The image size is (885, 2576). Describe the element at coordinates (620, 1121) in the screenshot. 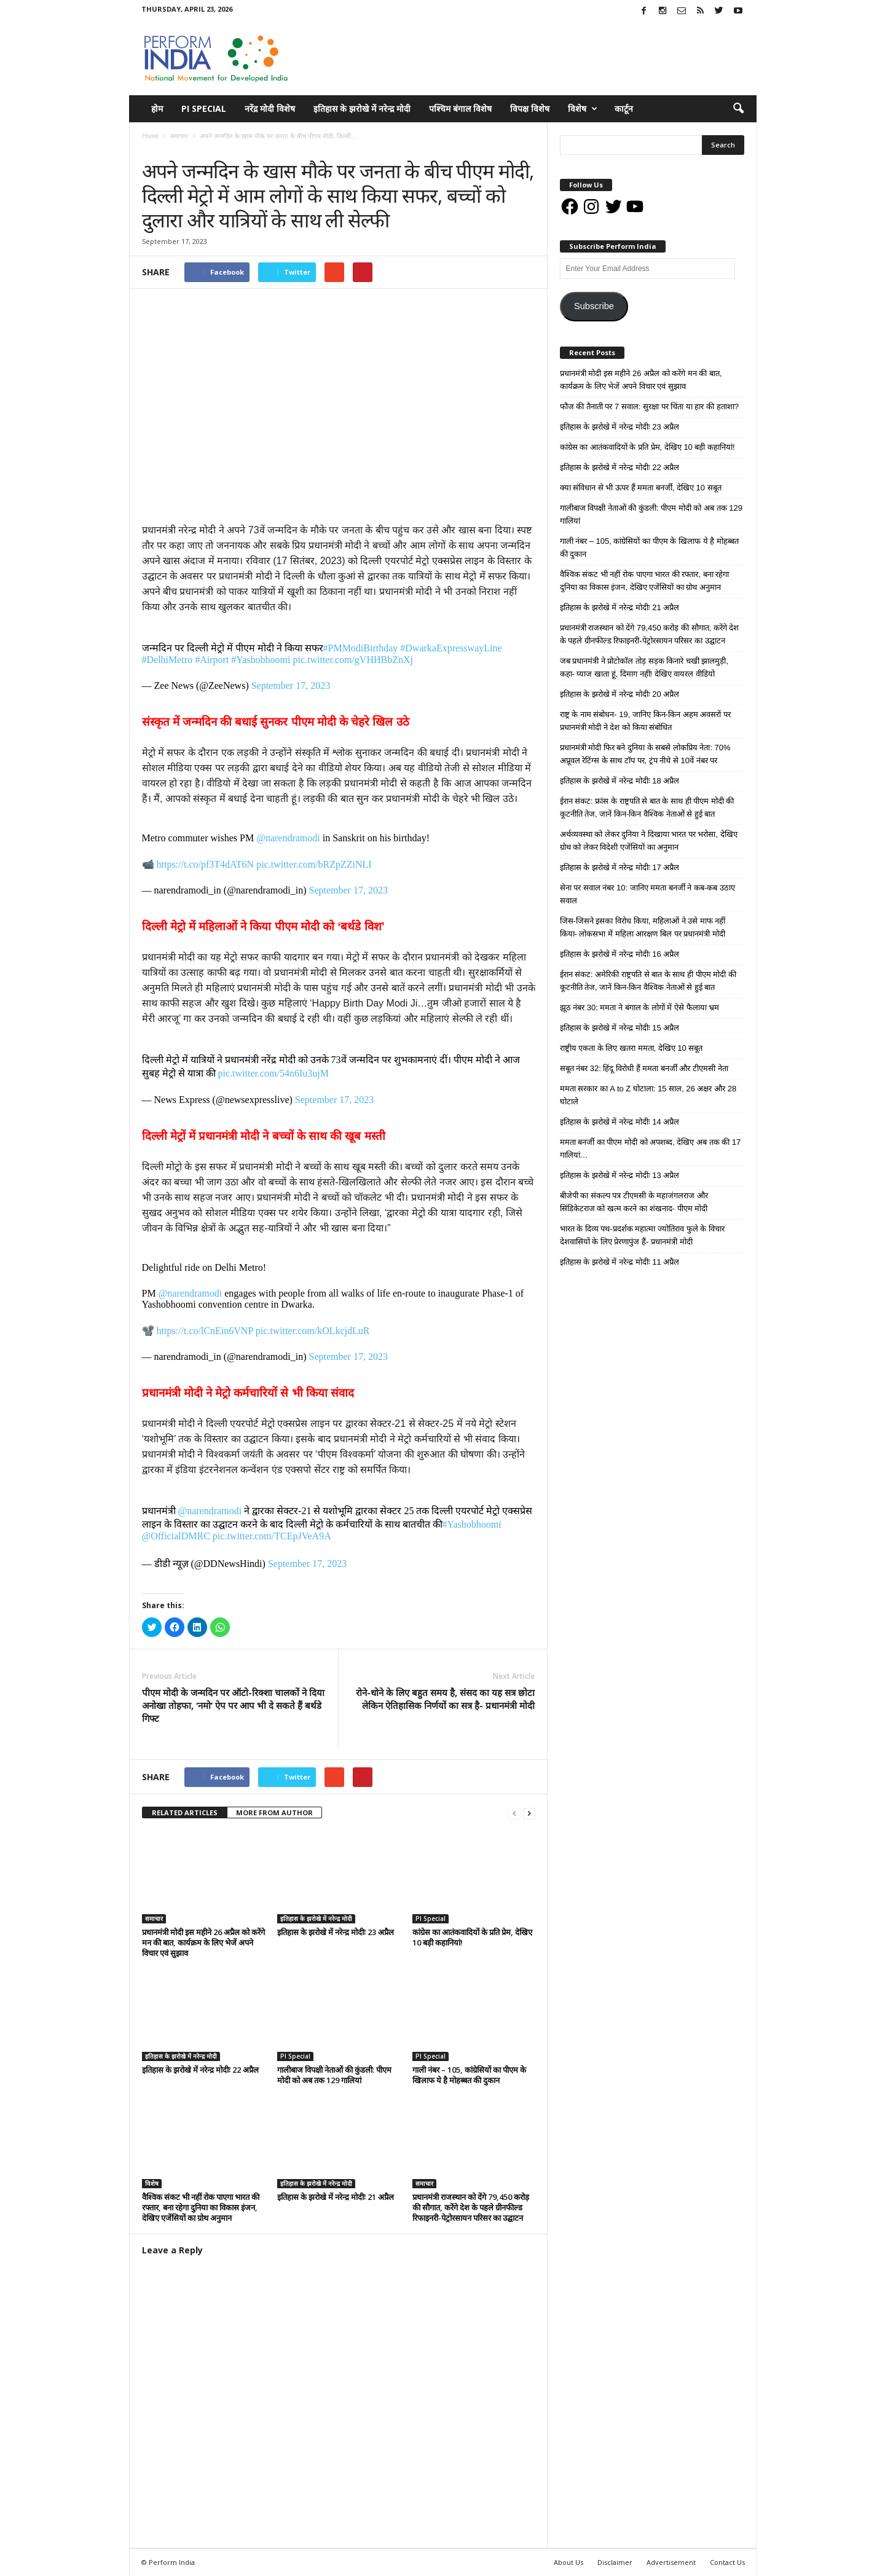

I see `इतिहास के झरोखे में नरेन्द्र मोदीः 14 अप्रैल` at that location.